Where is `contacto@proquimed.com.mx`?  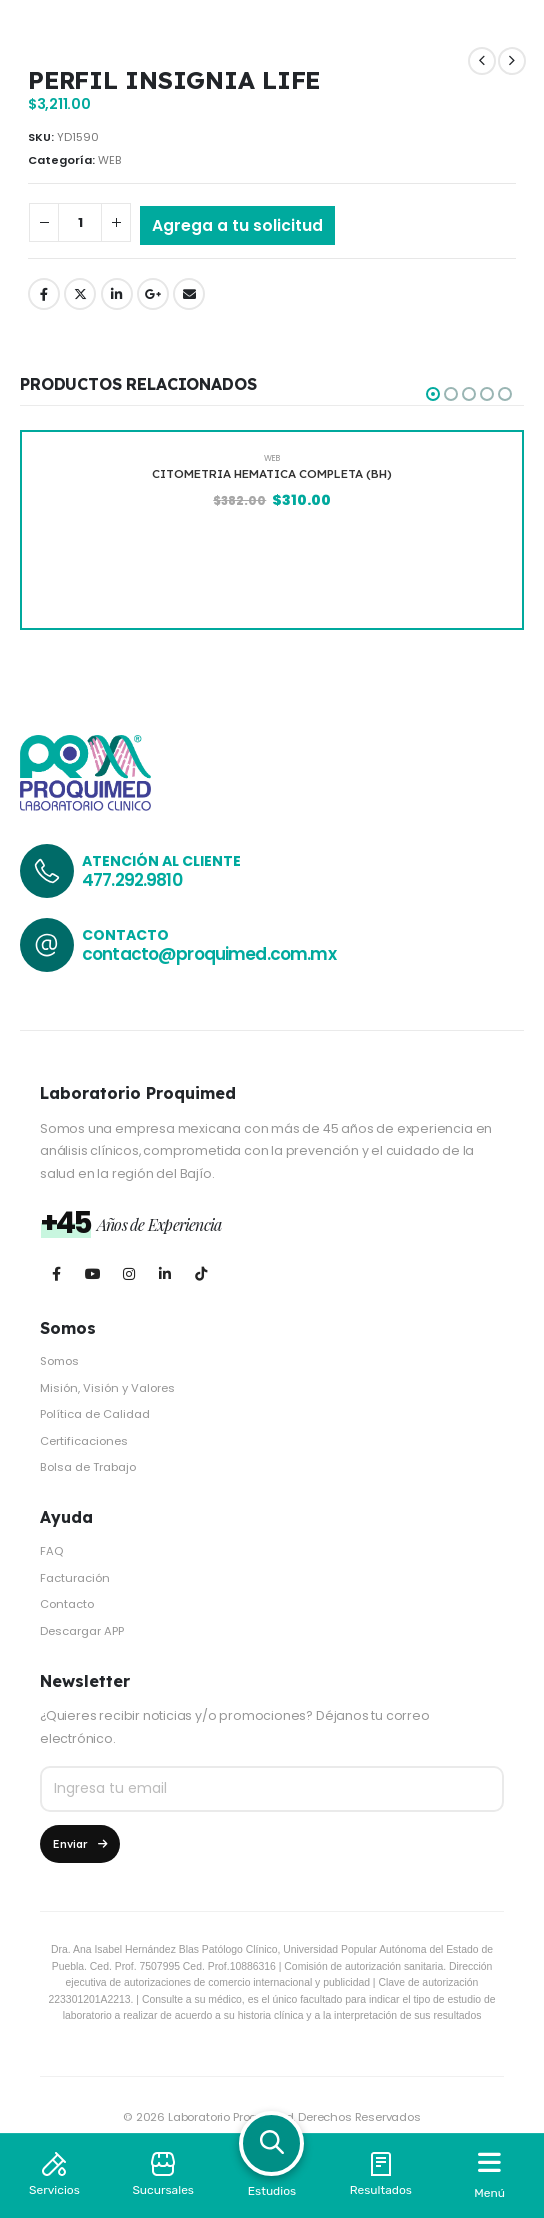 contacto@proquimed.com.mx is located at coordinates (209, 954).